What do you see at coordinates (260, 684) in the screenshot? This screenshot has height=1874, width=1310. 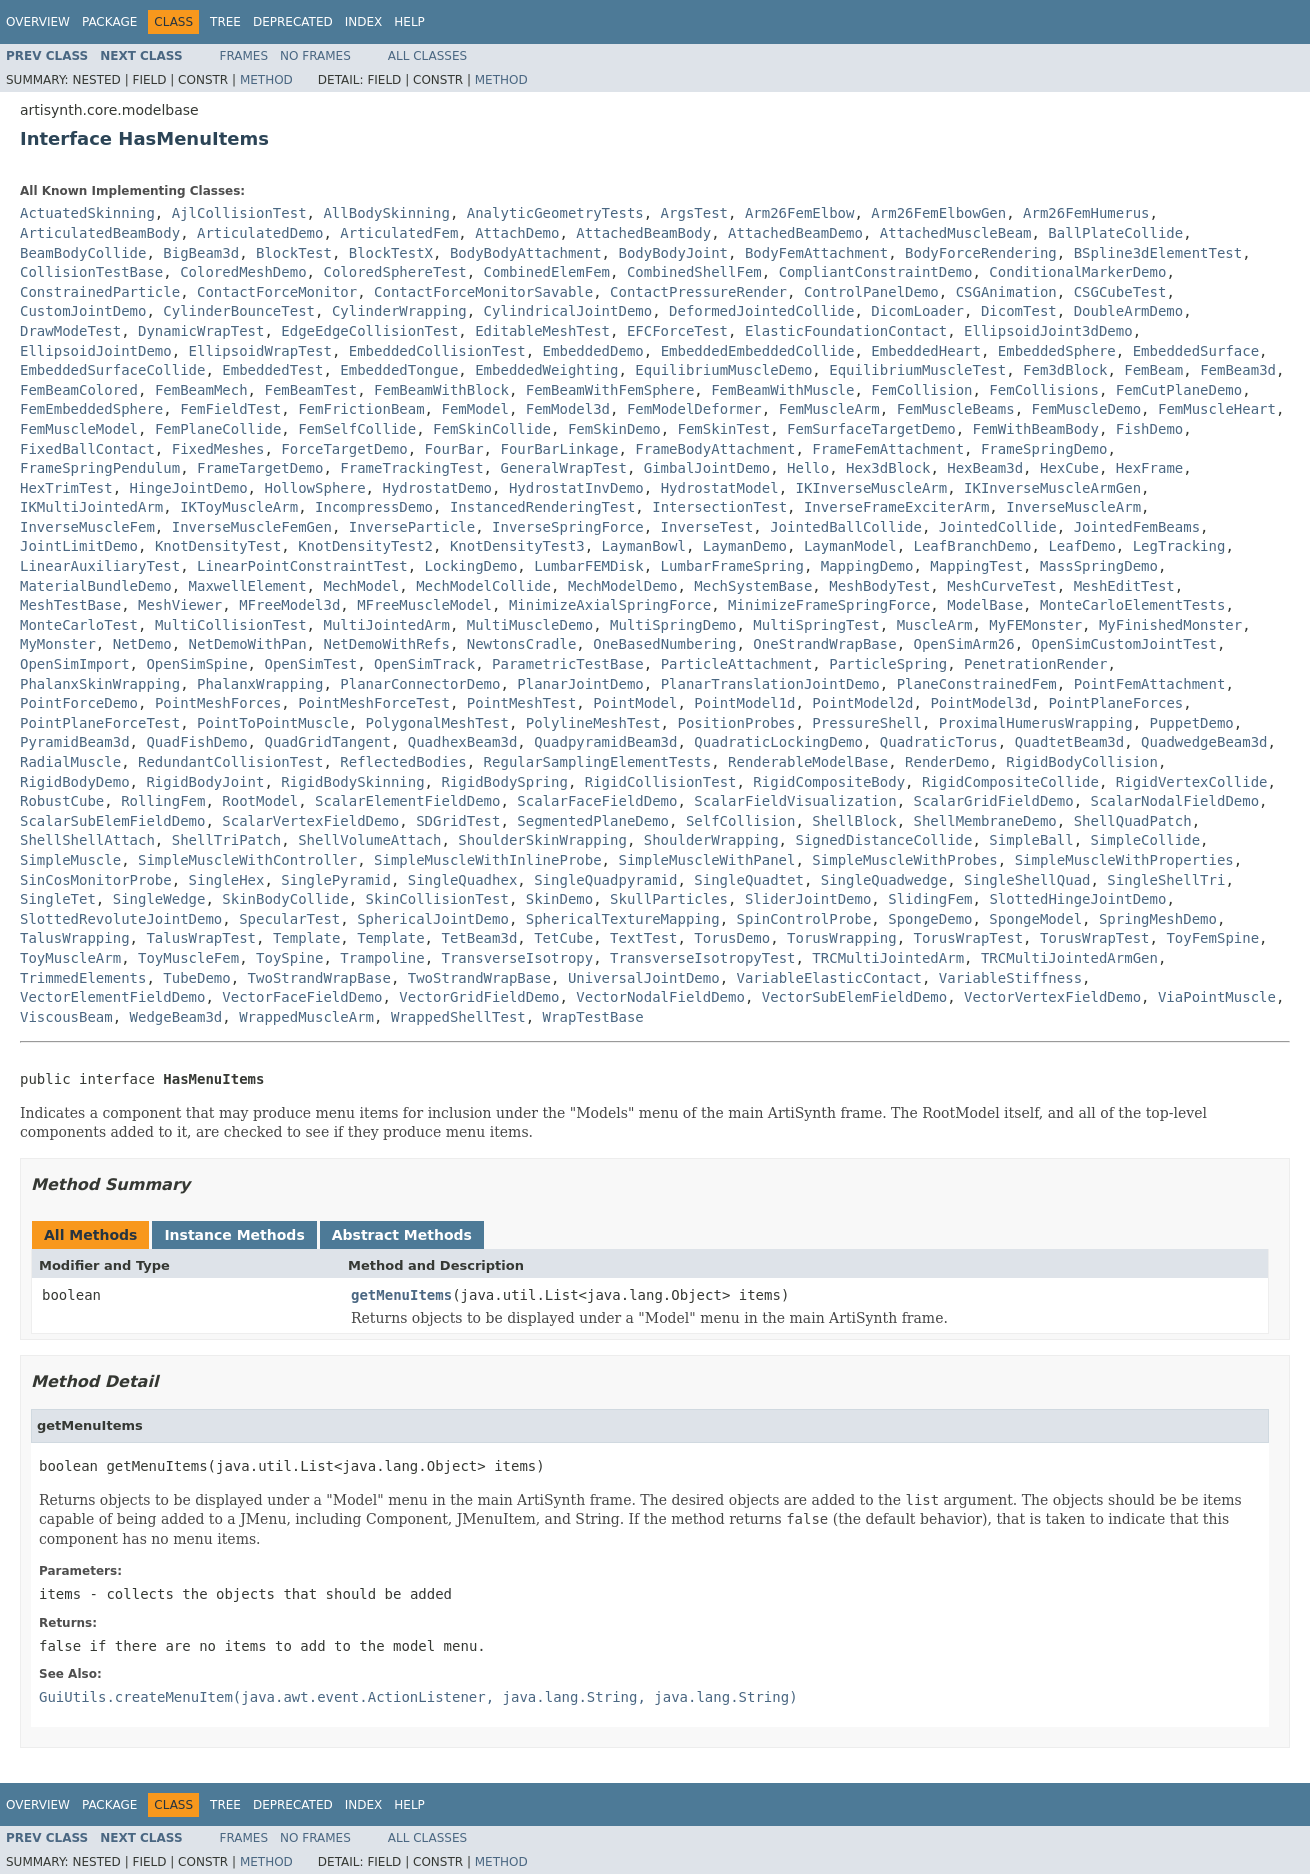 I see `PhalanxWrapping` at bounding box center [260, 684].